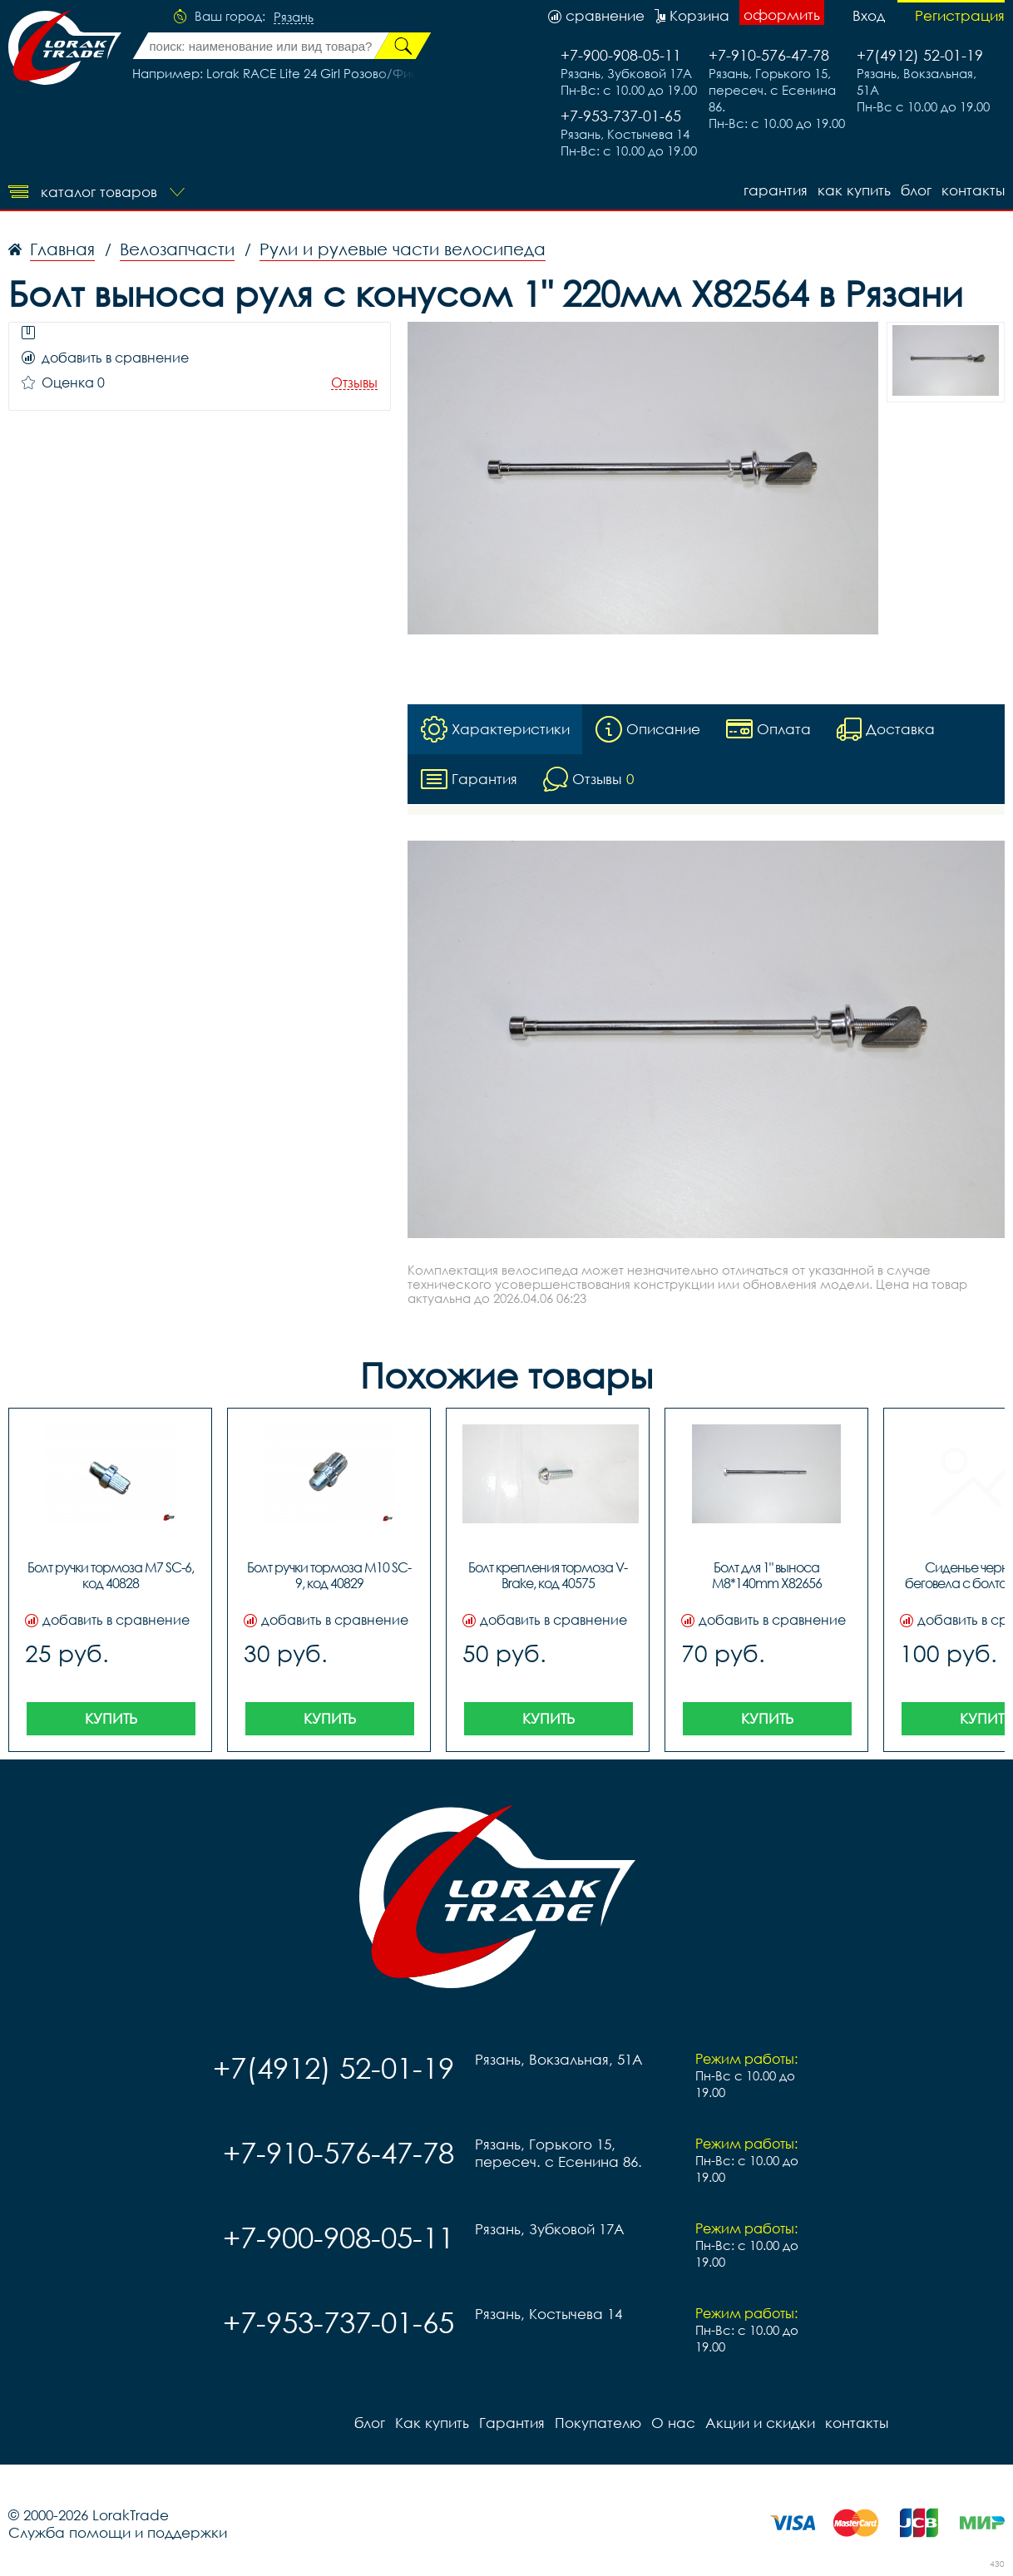  I want to click on Покупателю, so click(598, 2422).